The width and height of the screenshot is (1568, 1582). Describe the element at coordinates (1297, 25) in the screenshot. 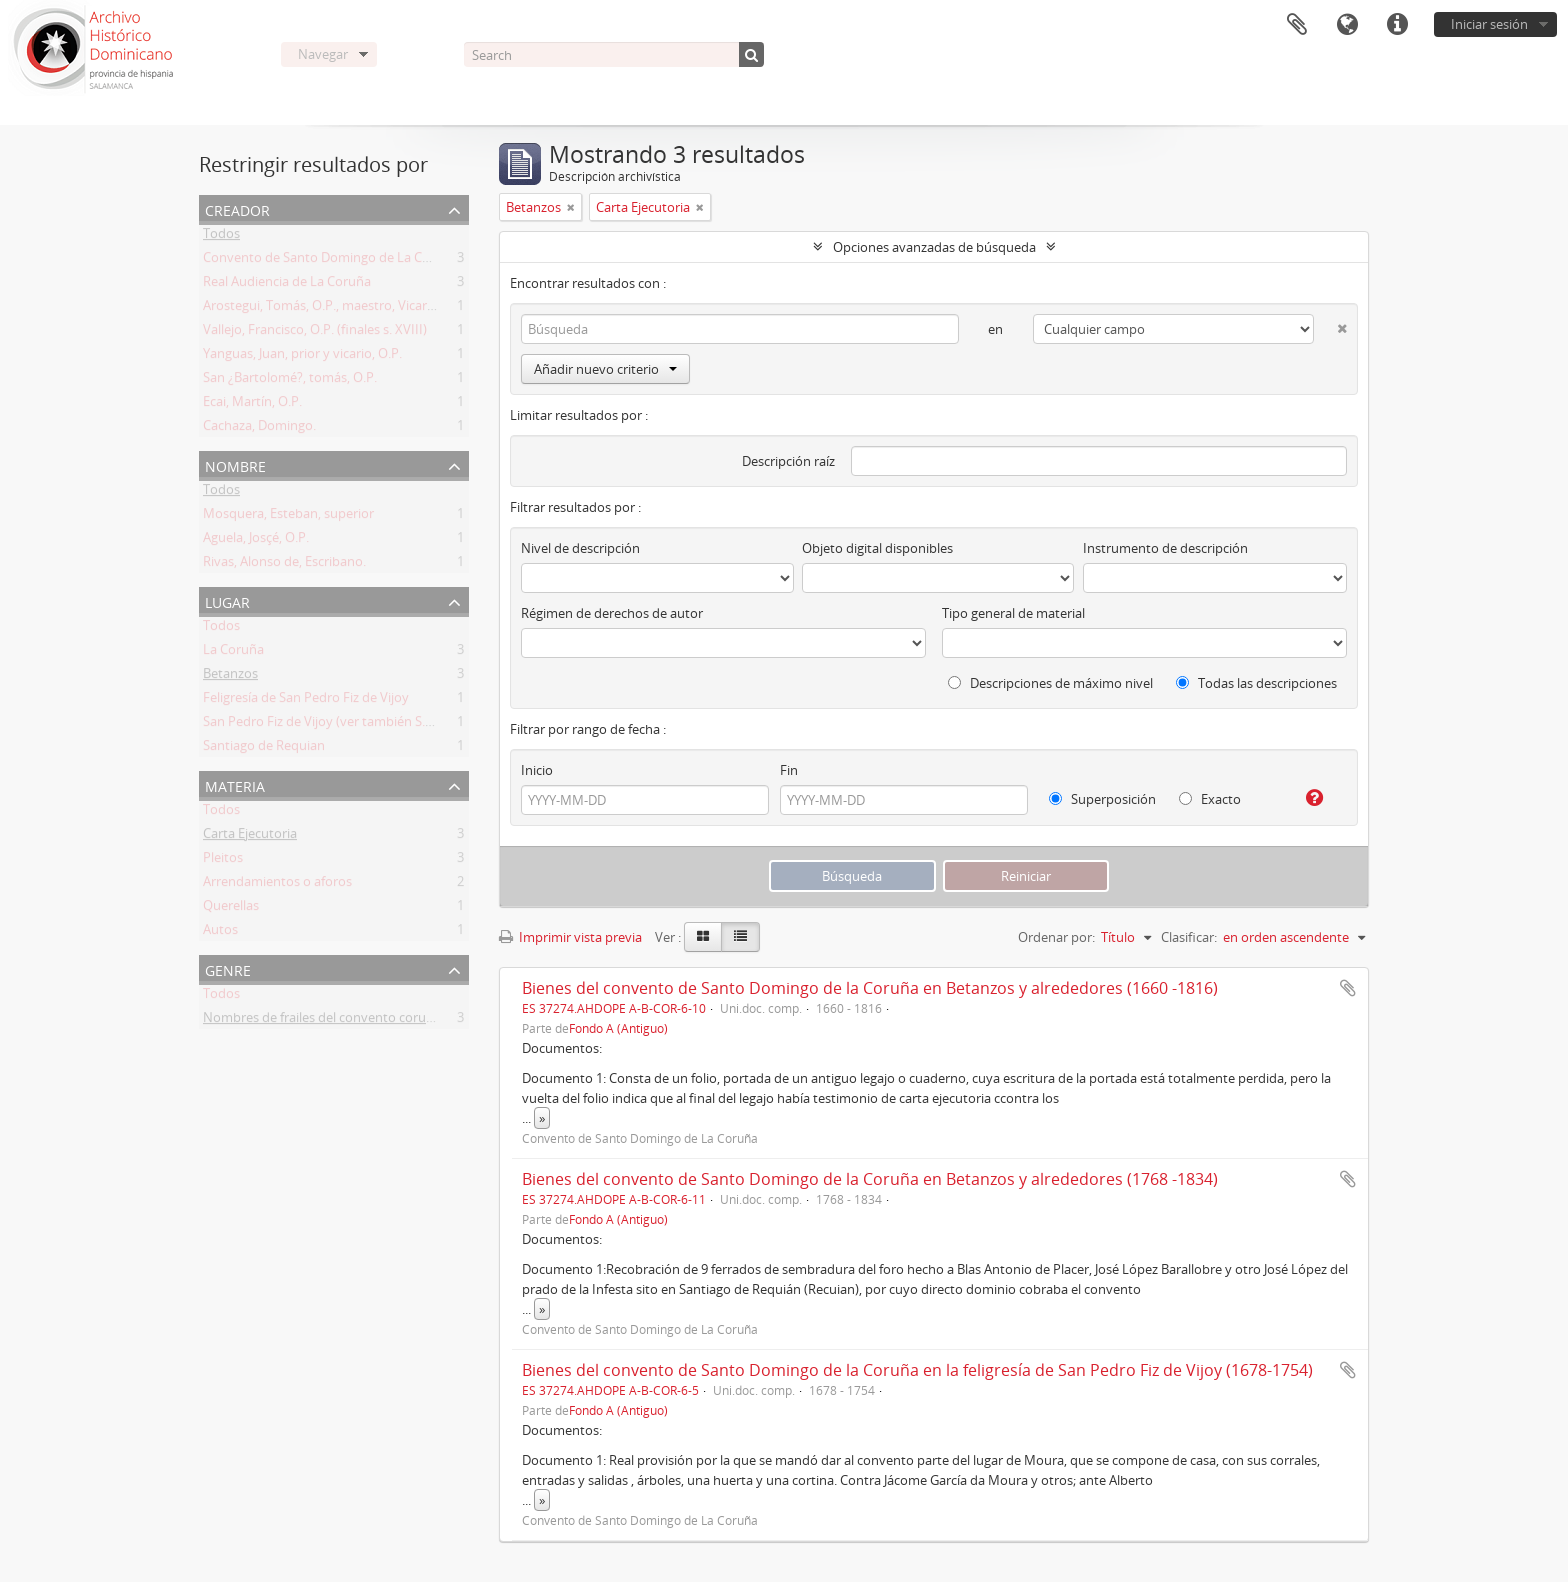

I see `Portapapeles` at that location.